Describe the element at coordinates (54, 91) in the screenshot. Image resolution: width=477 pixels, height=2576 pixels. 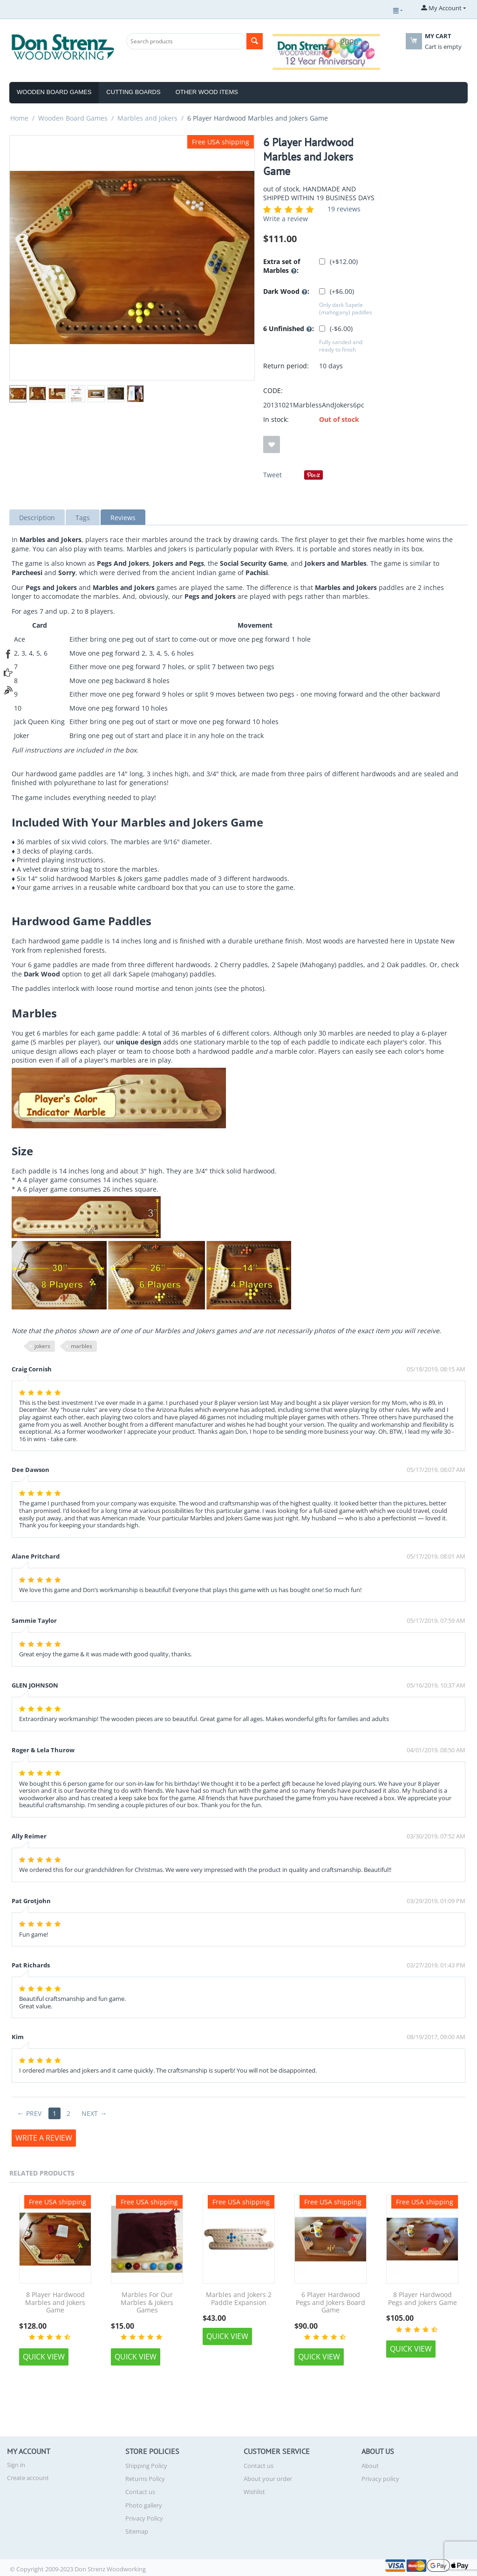
I see `Wooden Board Games` at that location.